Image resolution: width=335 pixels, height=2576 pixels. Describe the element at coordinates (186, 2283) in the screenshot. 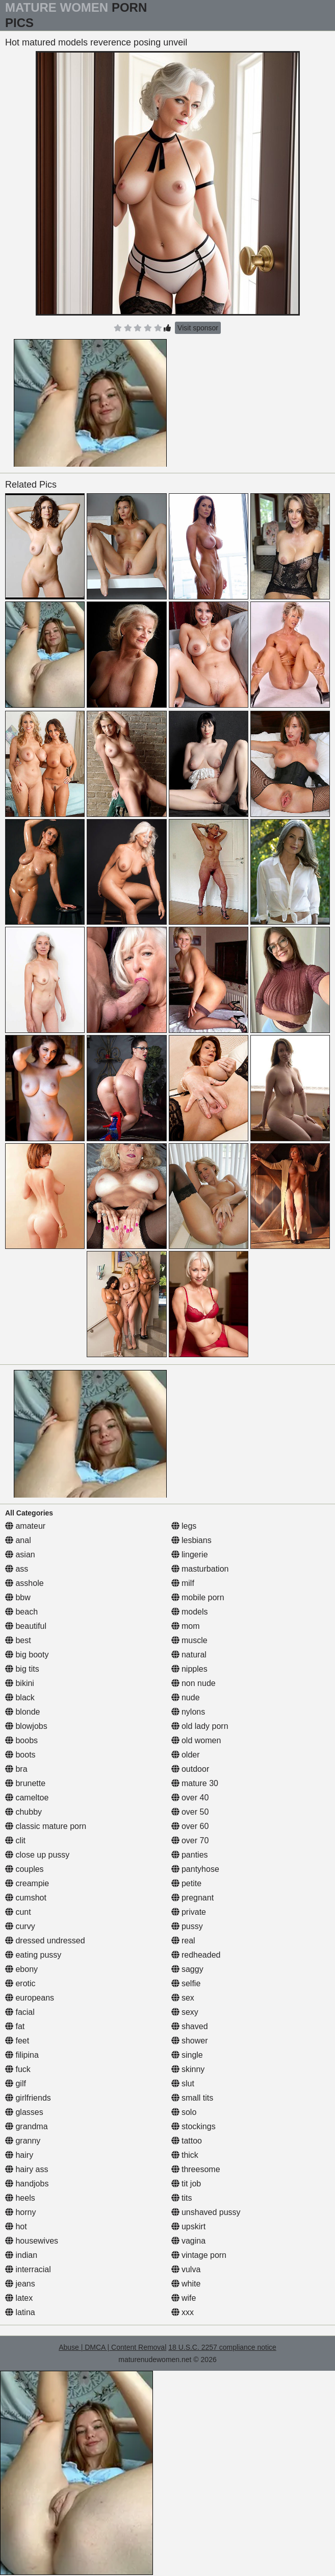

I see `white` at that location.